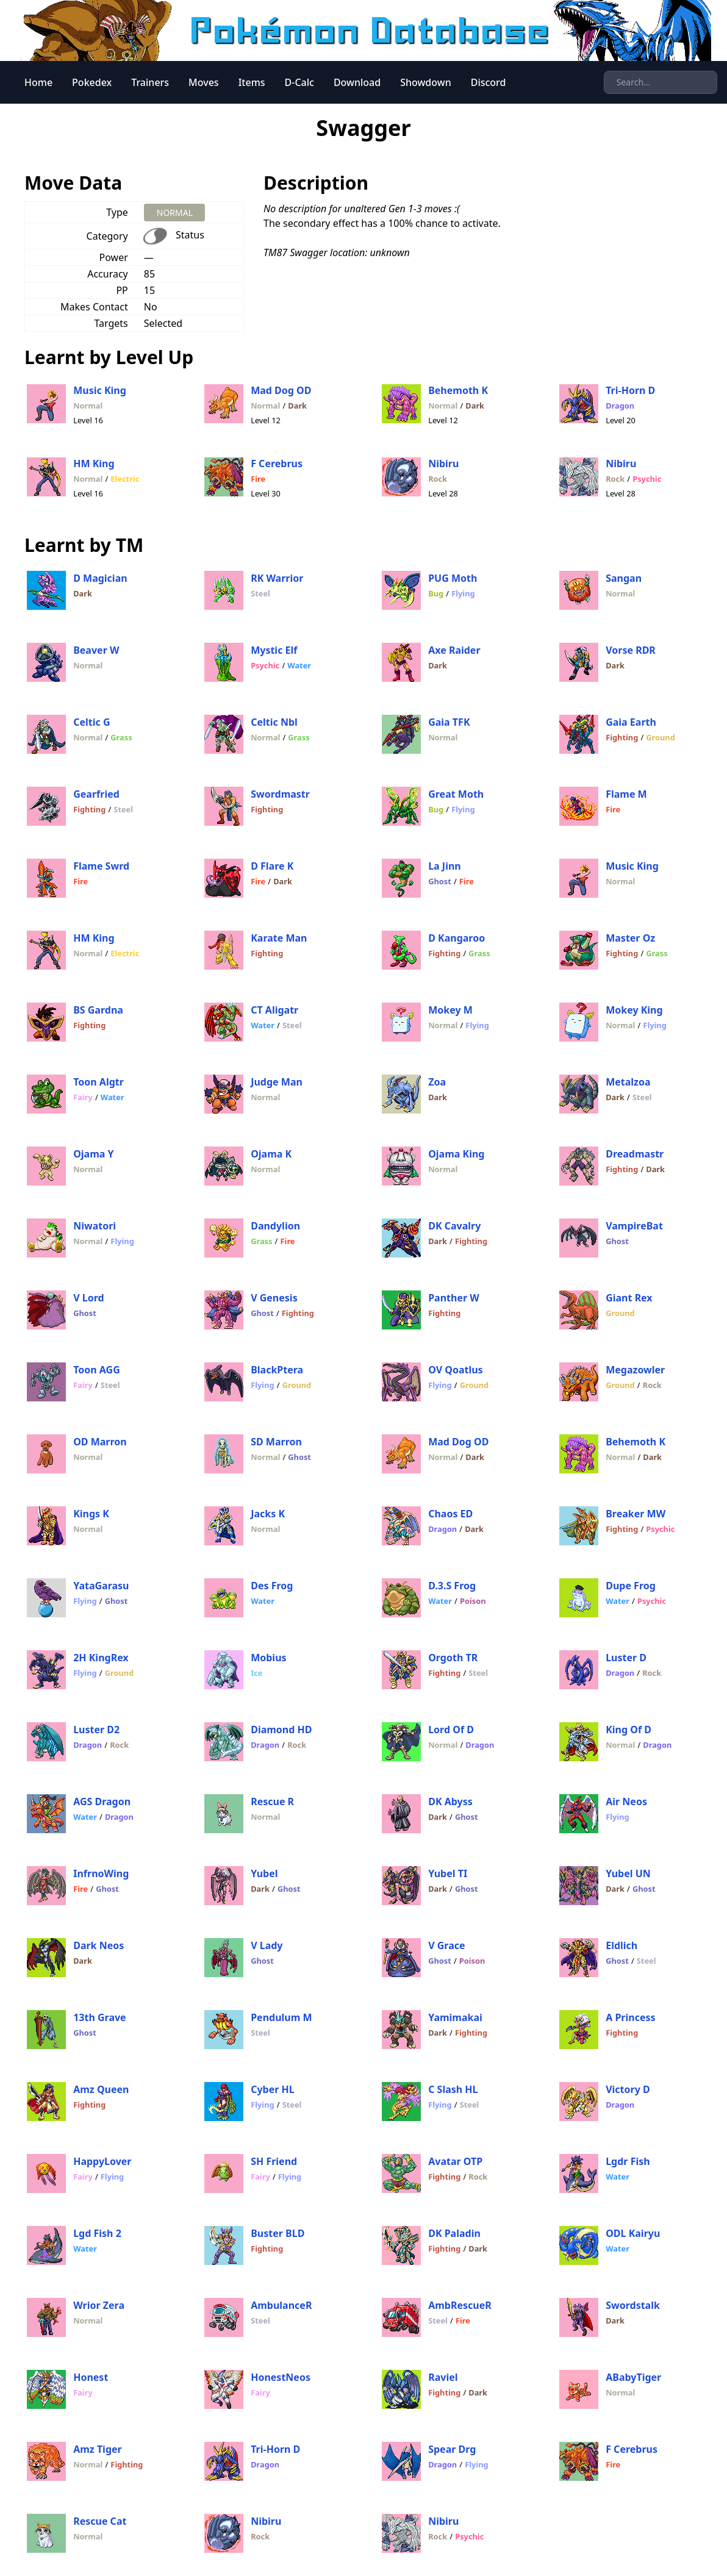  What do you see at coordinates (629, 1297) in the screenshot?
I see `Giant Rex` at bounding box center [629, 1297].